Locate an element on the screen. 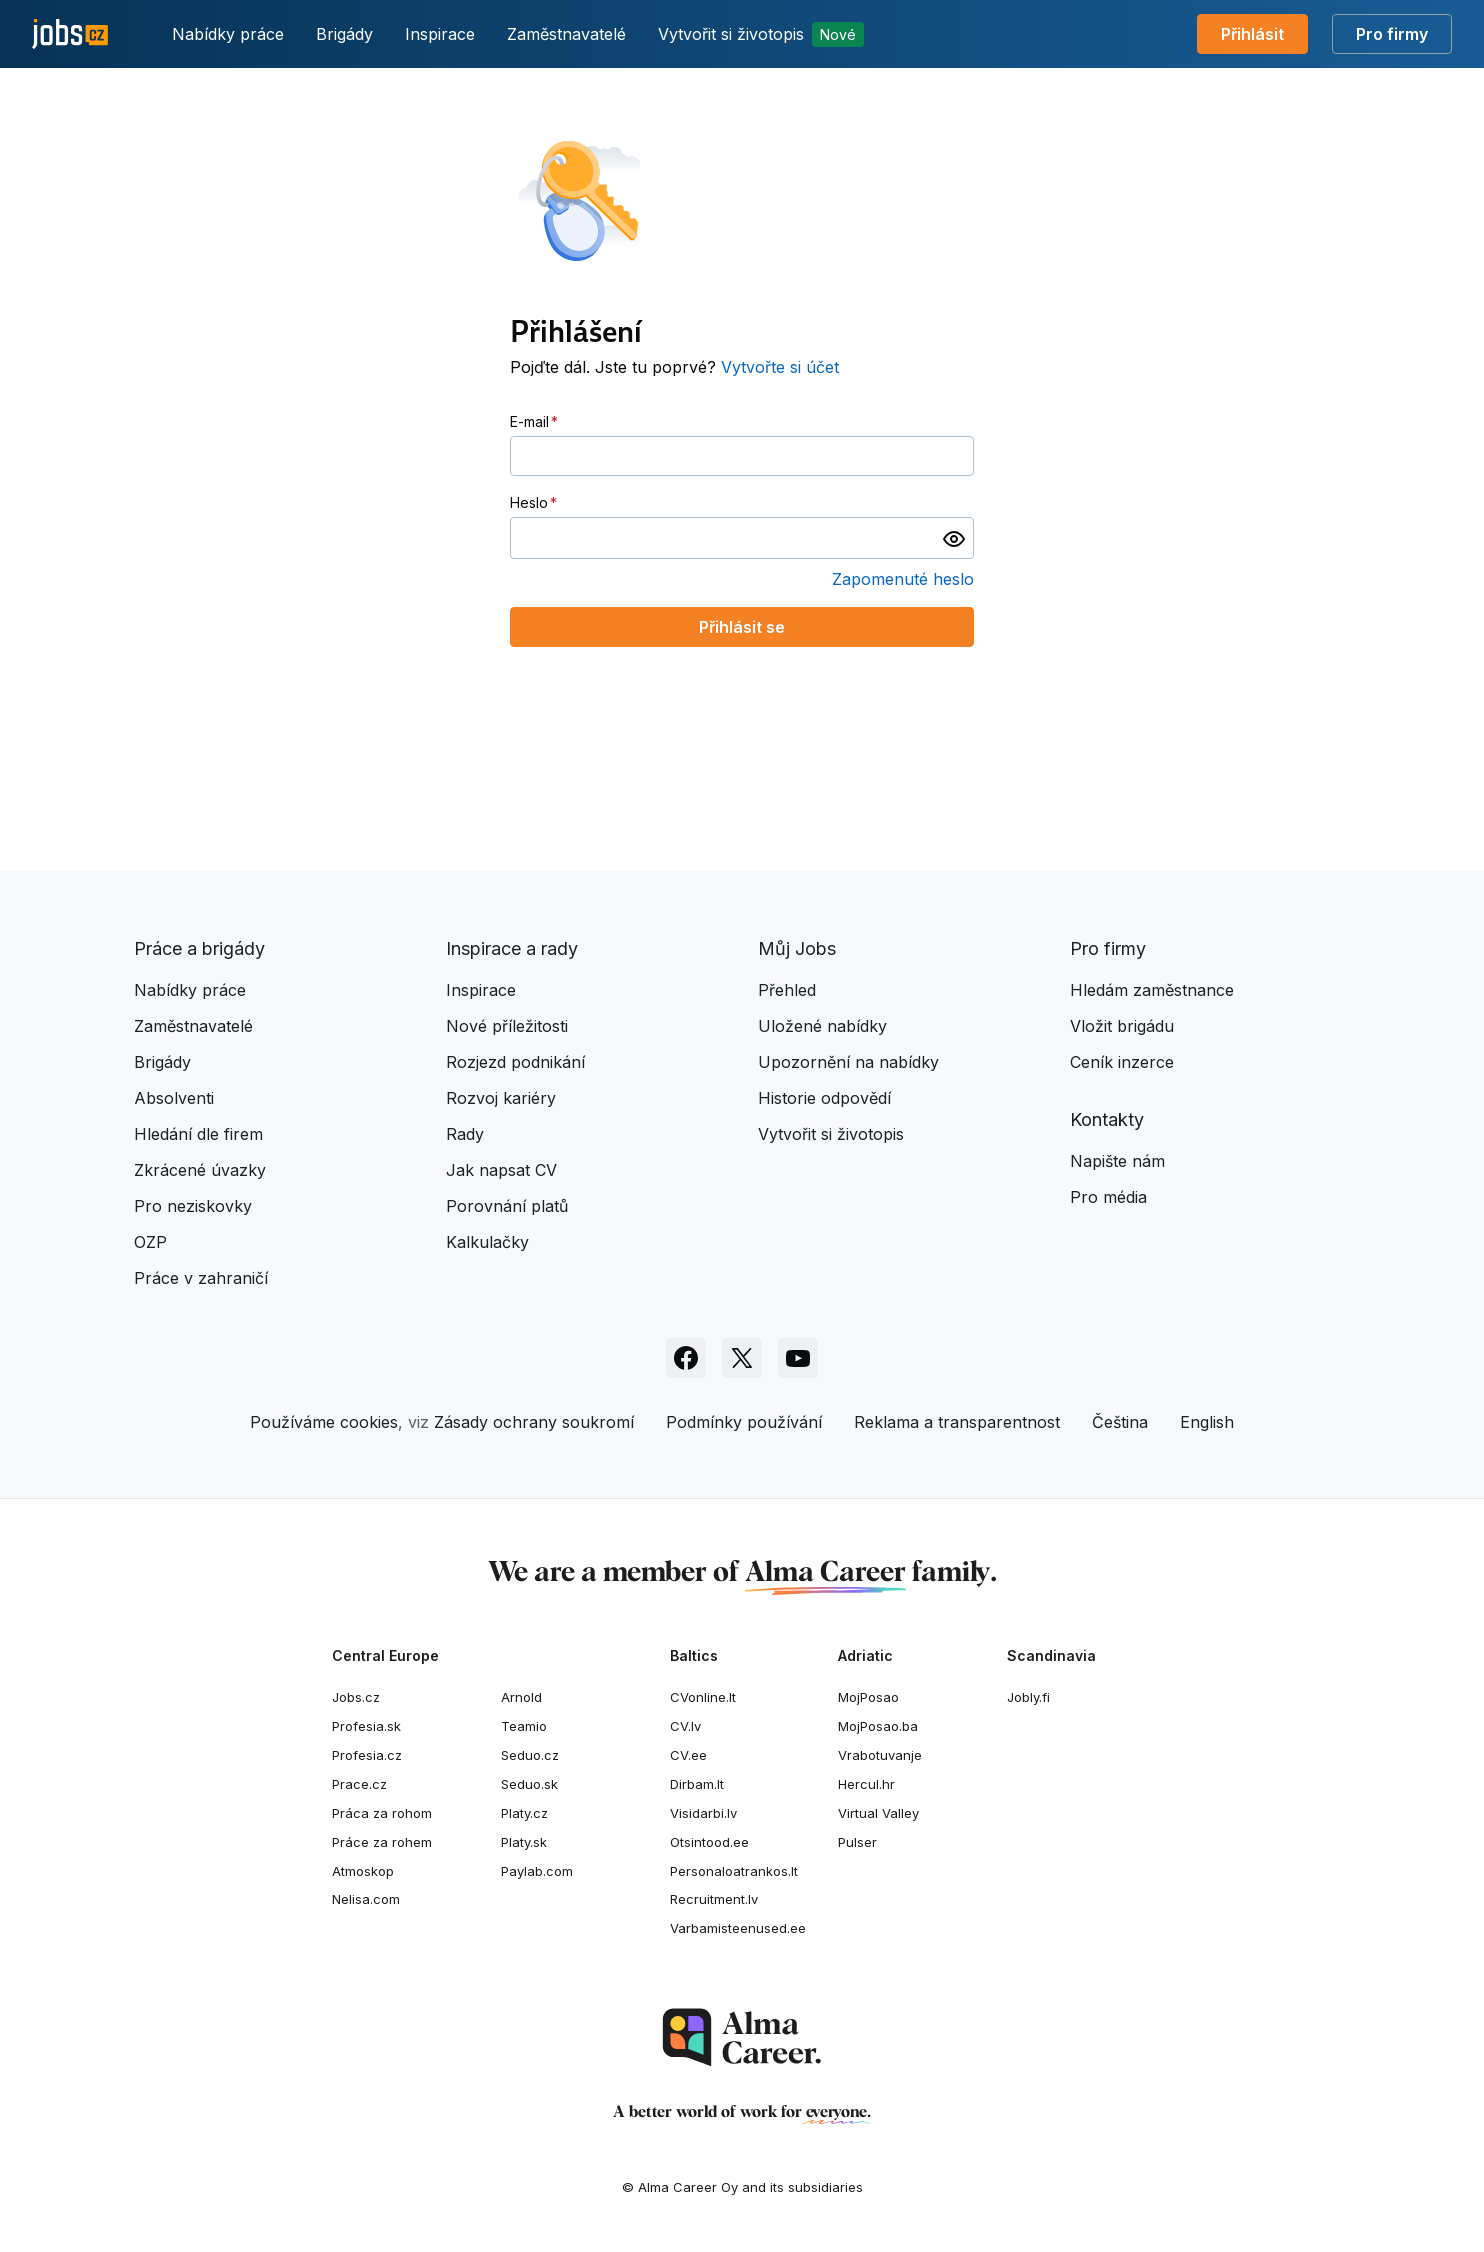 The width and height of the screenshot is (1484, 2252). Hledání dle firem is located at coordinates (198, 1134).